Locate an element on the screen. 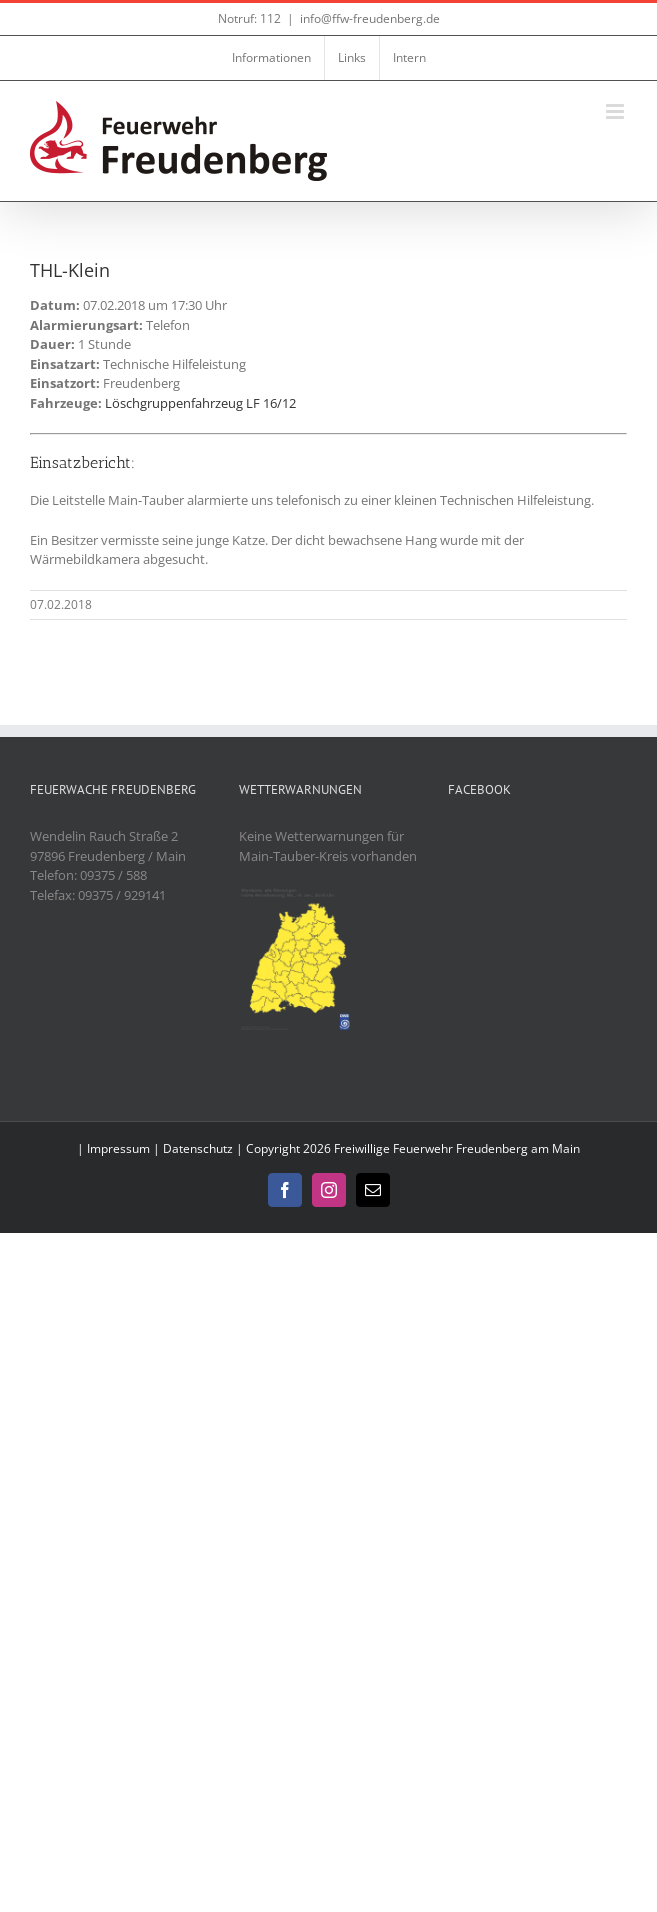 The width and height of the screenshot is (657, 1912). [Toggle mobile menu] is located at coordinates (616, 111).